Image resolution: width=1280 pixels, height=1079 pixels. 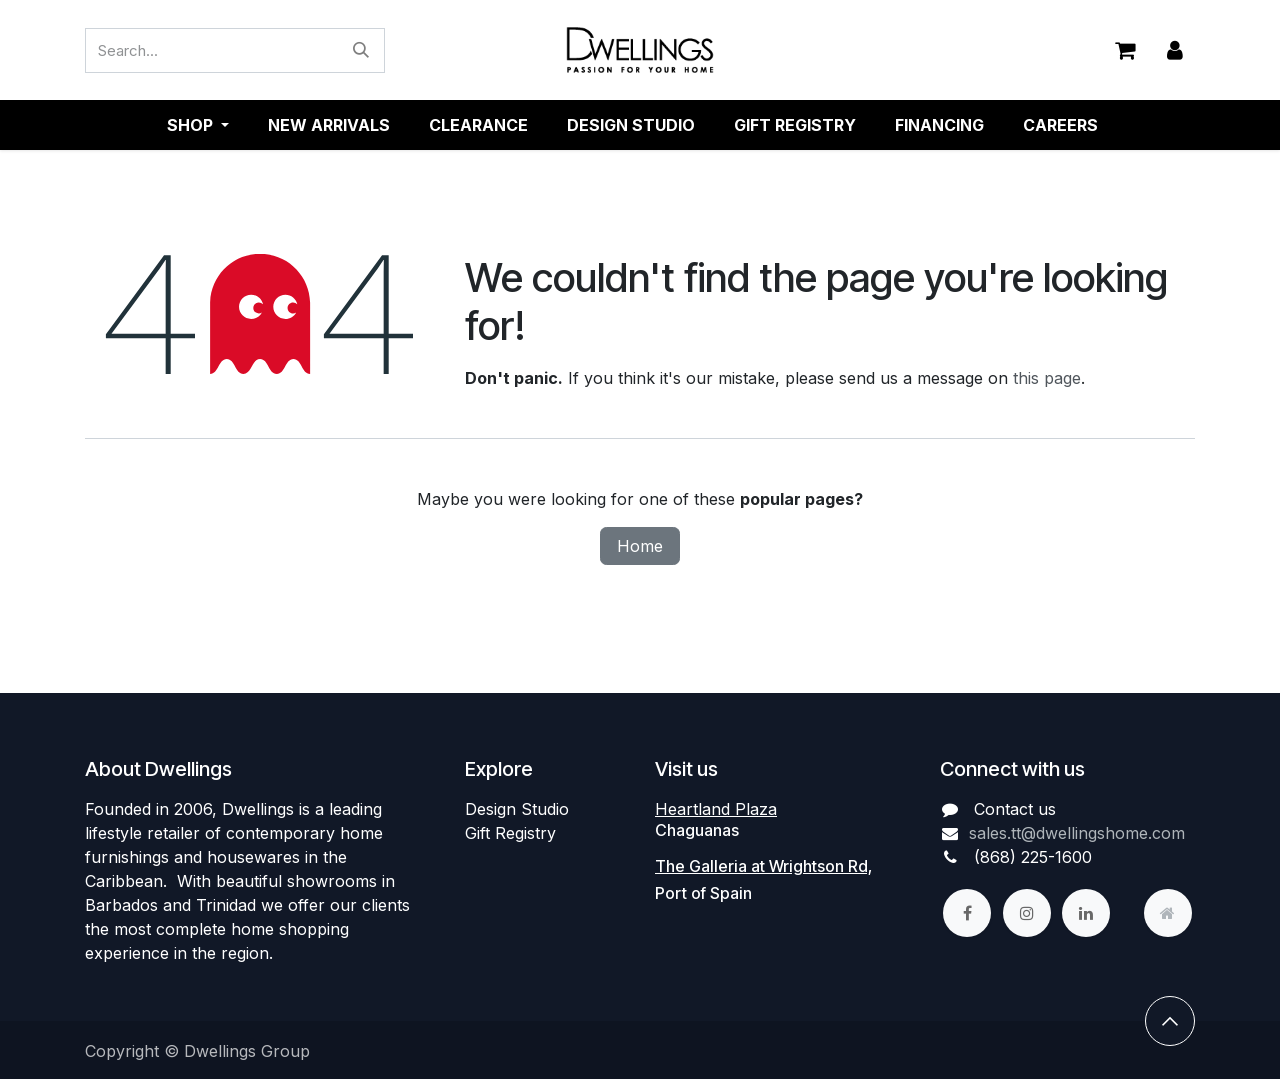 I want to click on sales.tt@dwellingshome.com, so click(x=1077, y=833).